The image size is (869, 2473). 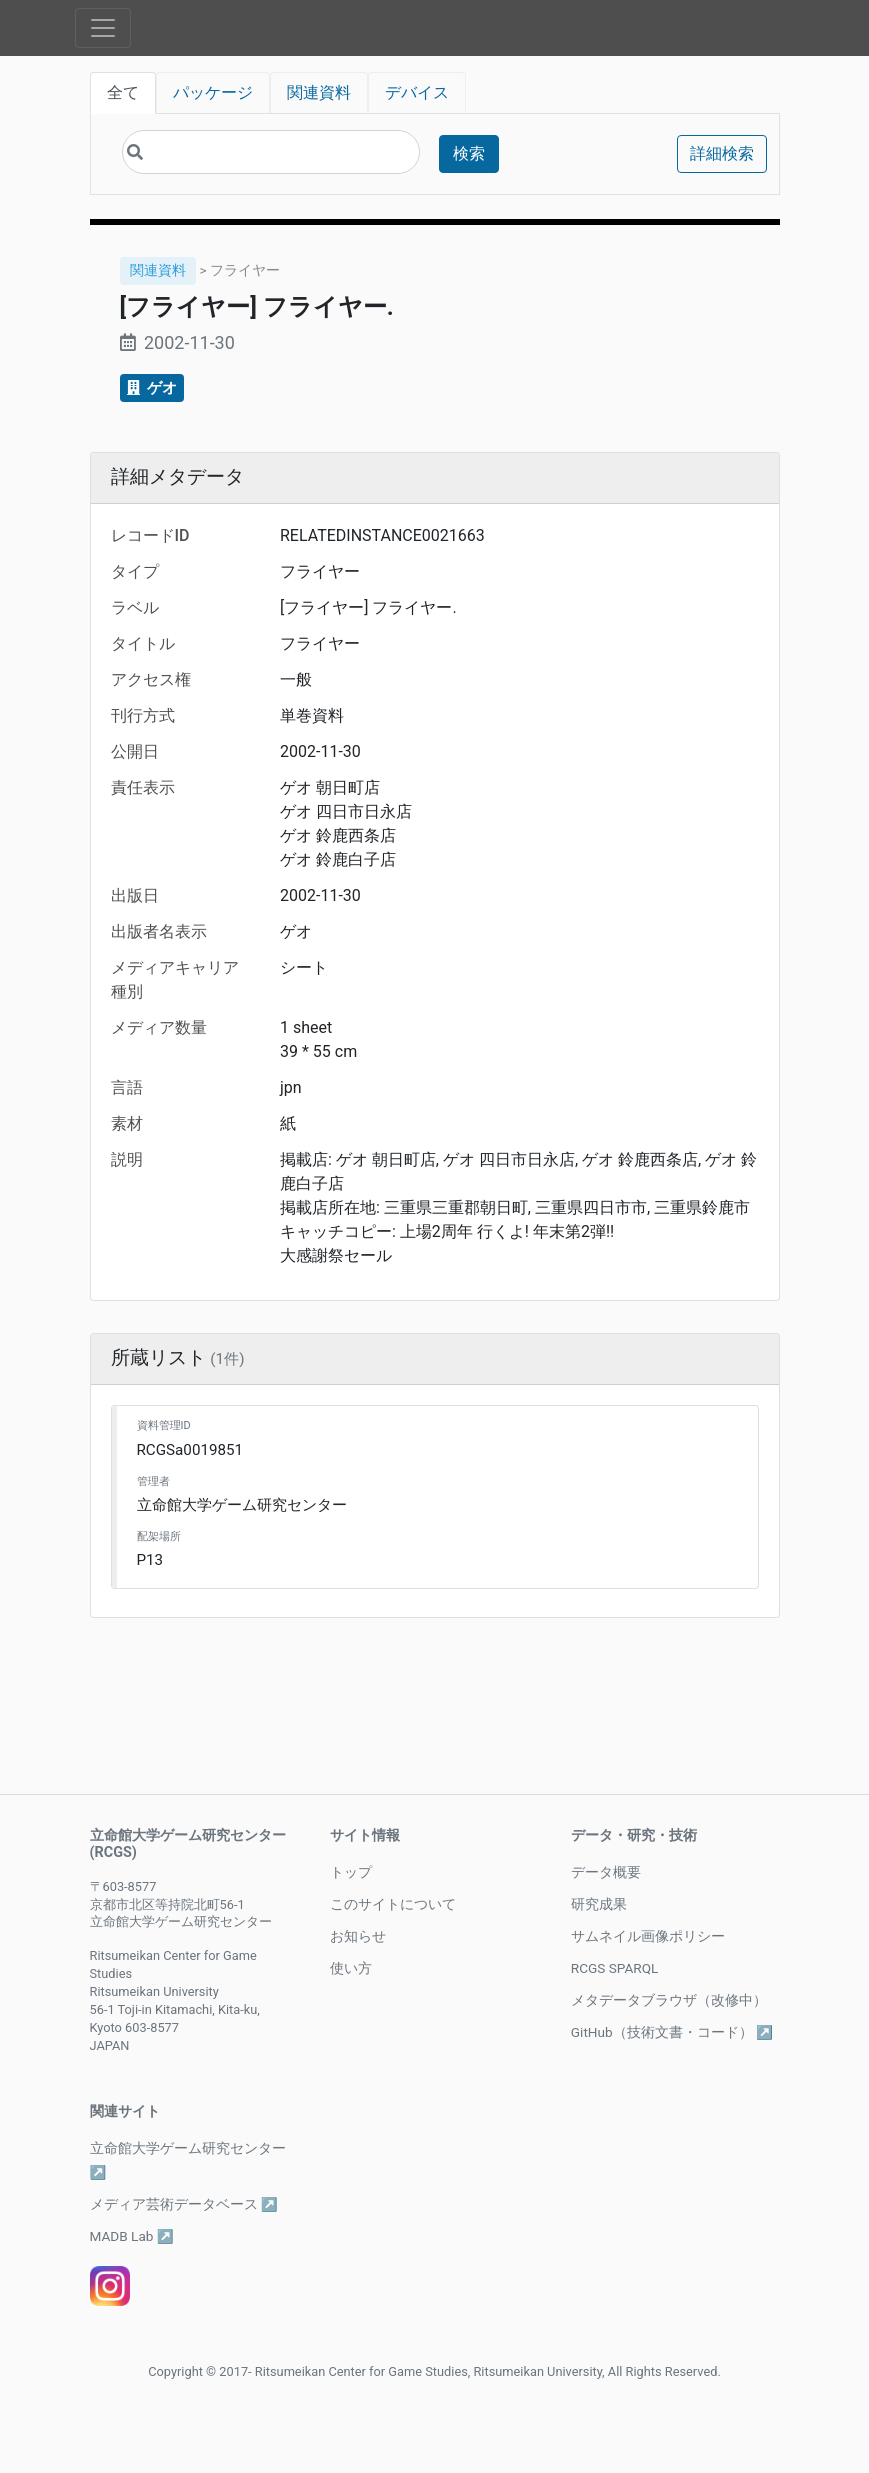 What do you see at coordinates (184, 2204) in the screenshot?
I see `メディア芸術データベース ↗` at bounding box center [184, 2204].